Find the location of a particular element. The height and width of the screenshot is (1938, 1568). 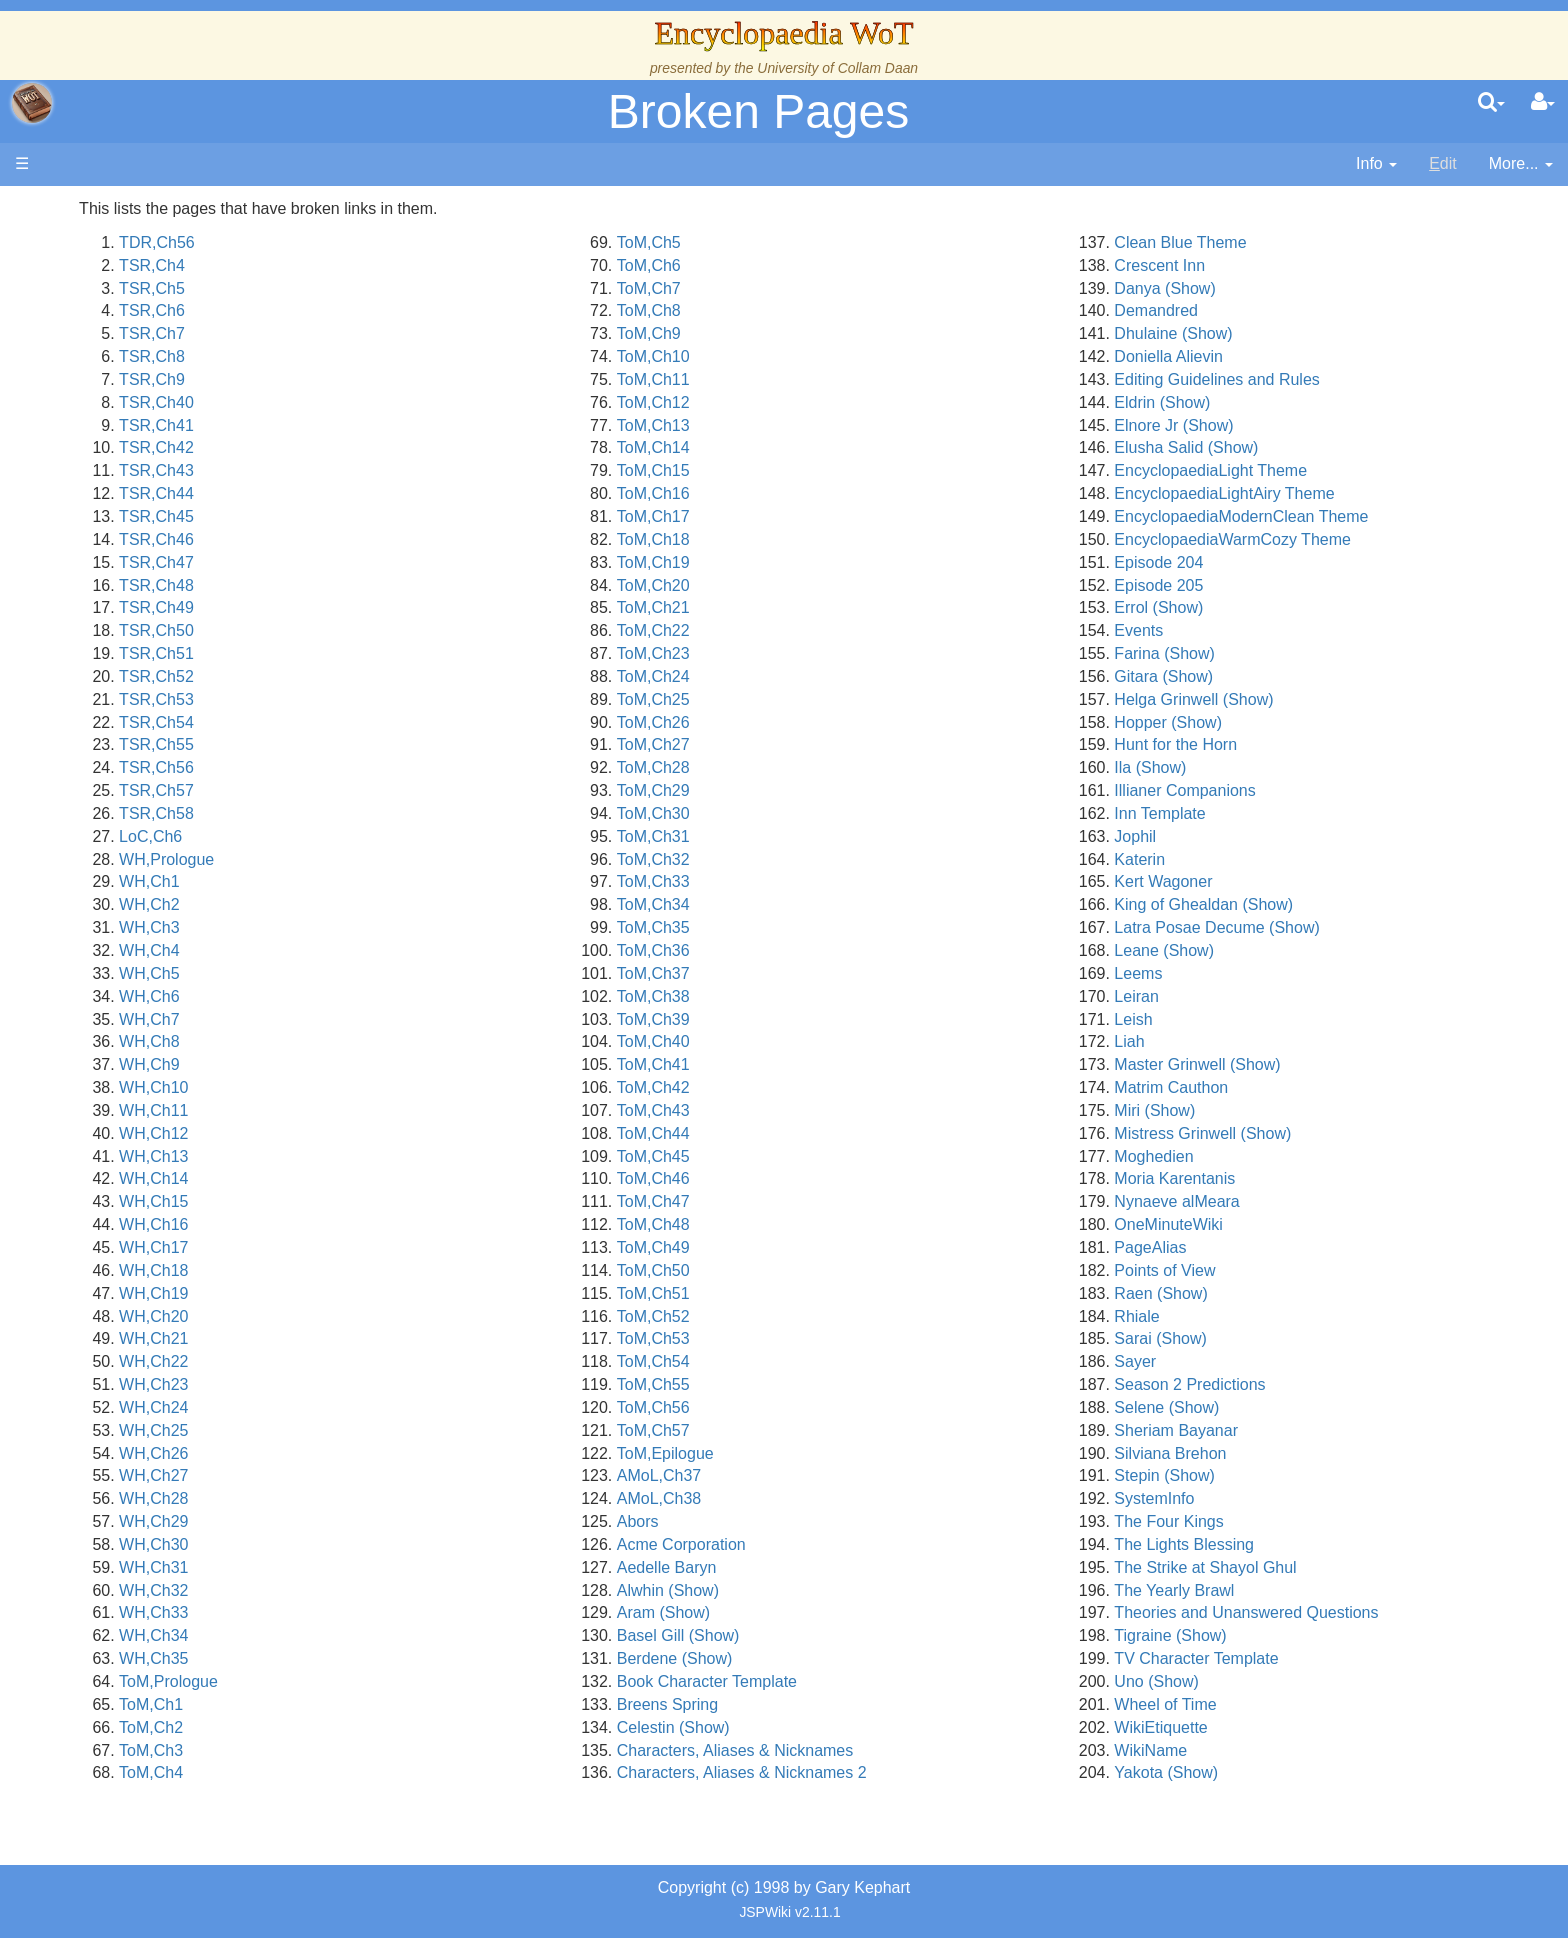

TSR,Ch49 is located at coordinates (429, 607).